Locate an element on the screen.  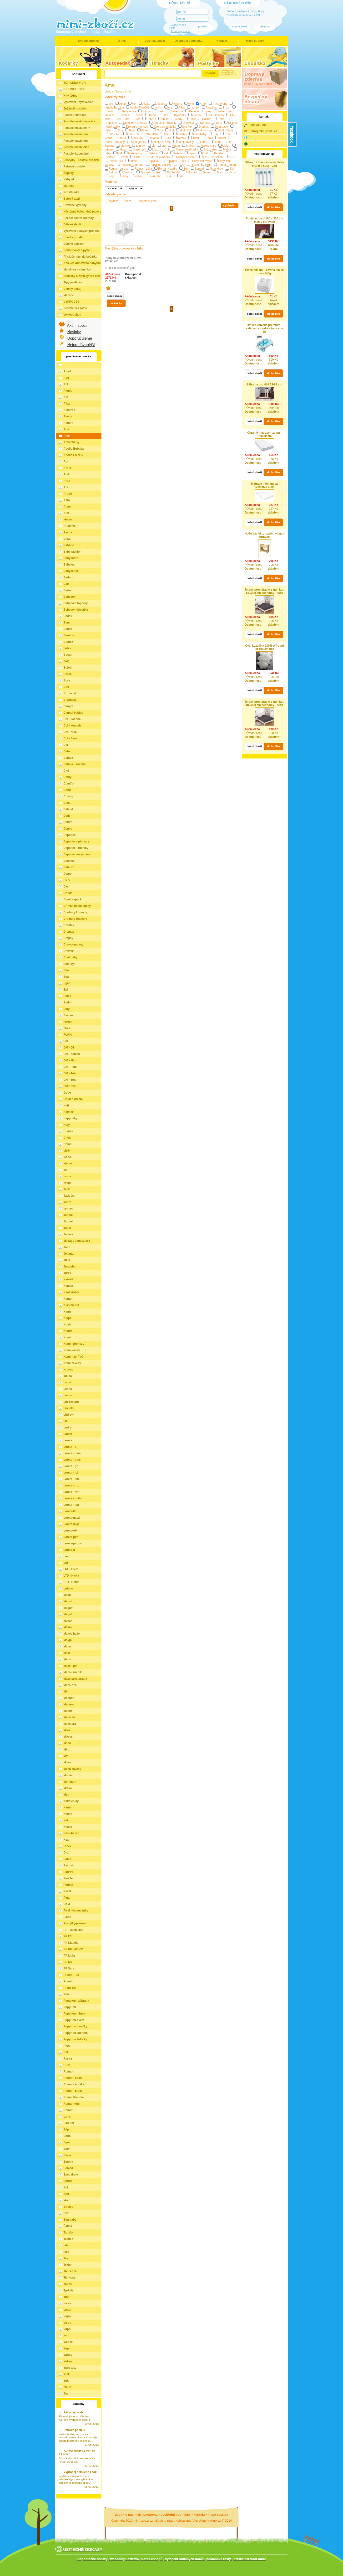
PupyHou zábrana is located at coordinates (76, 2033).